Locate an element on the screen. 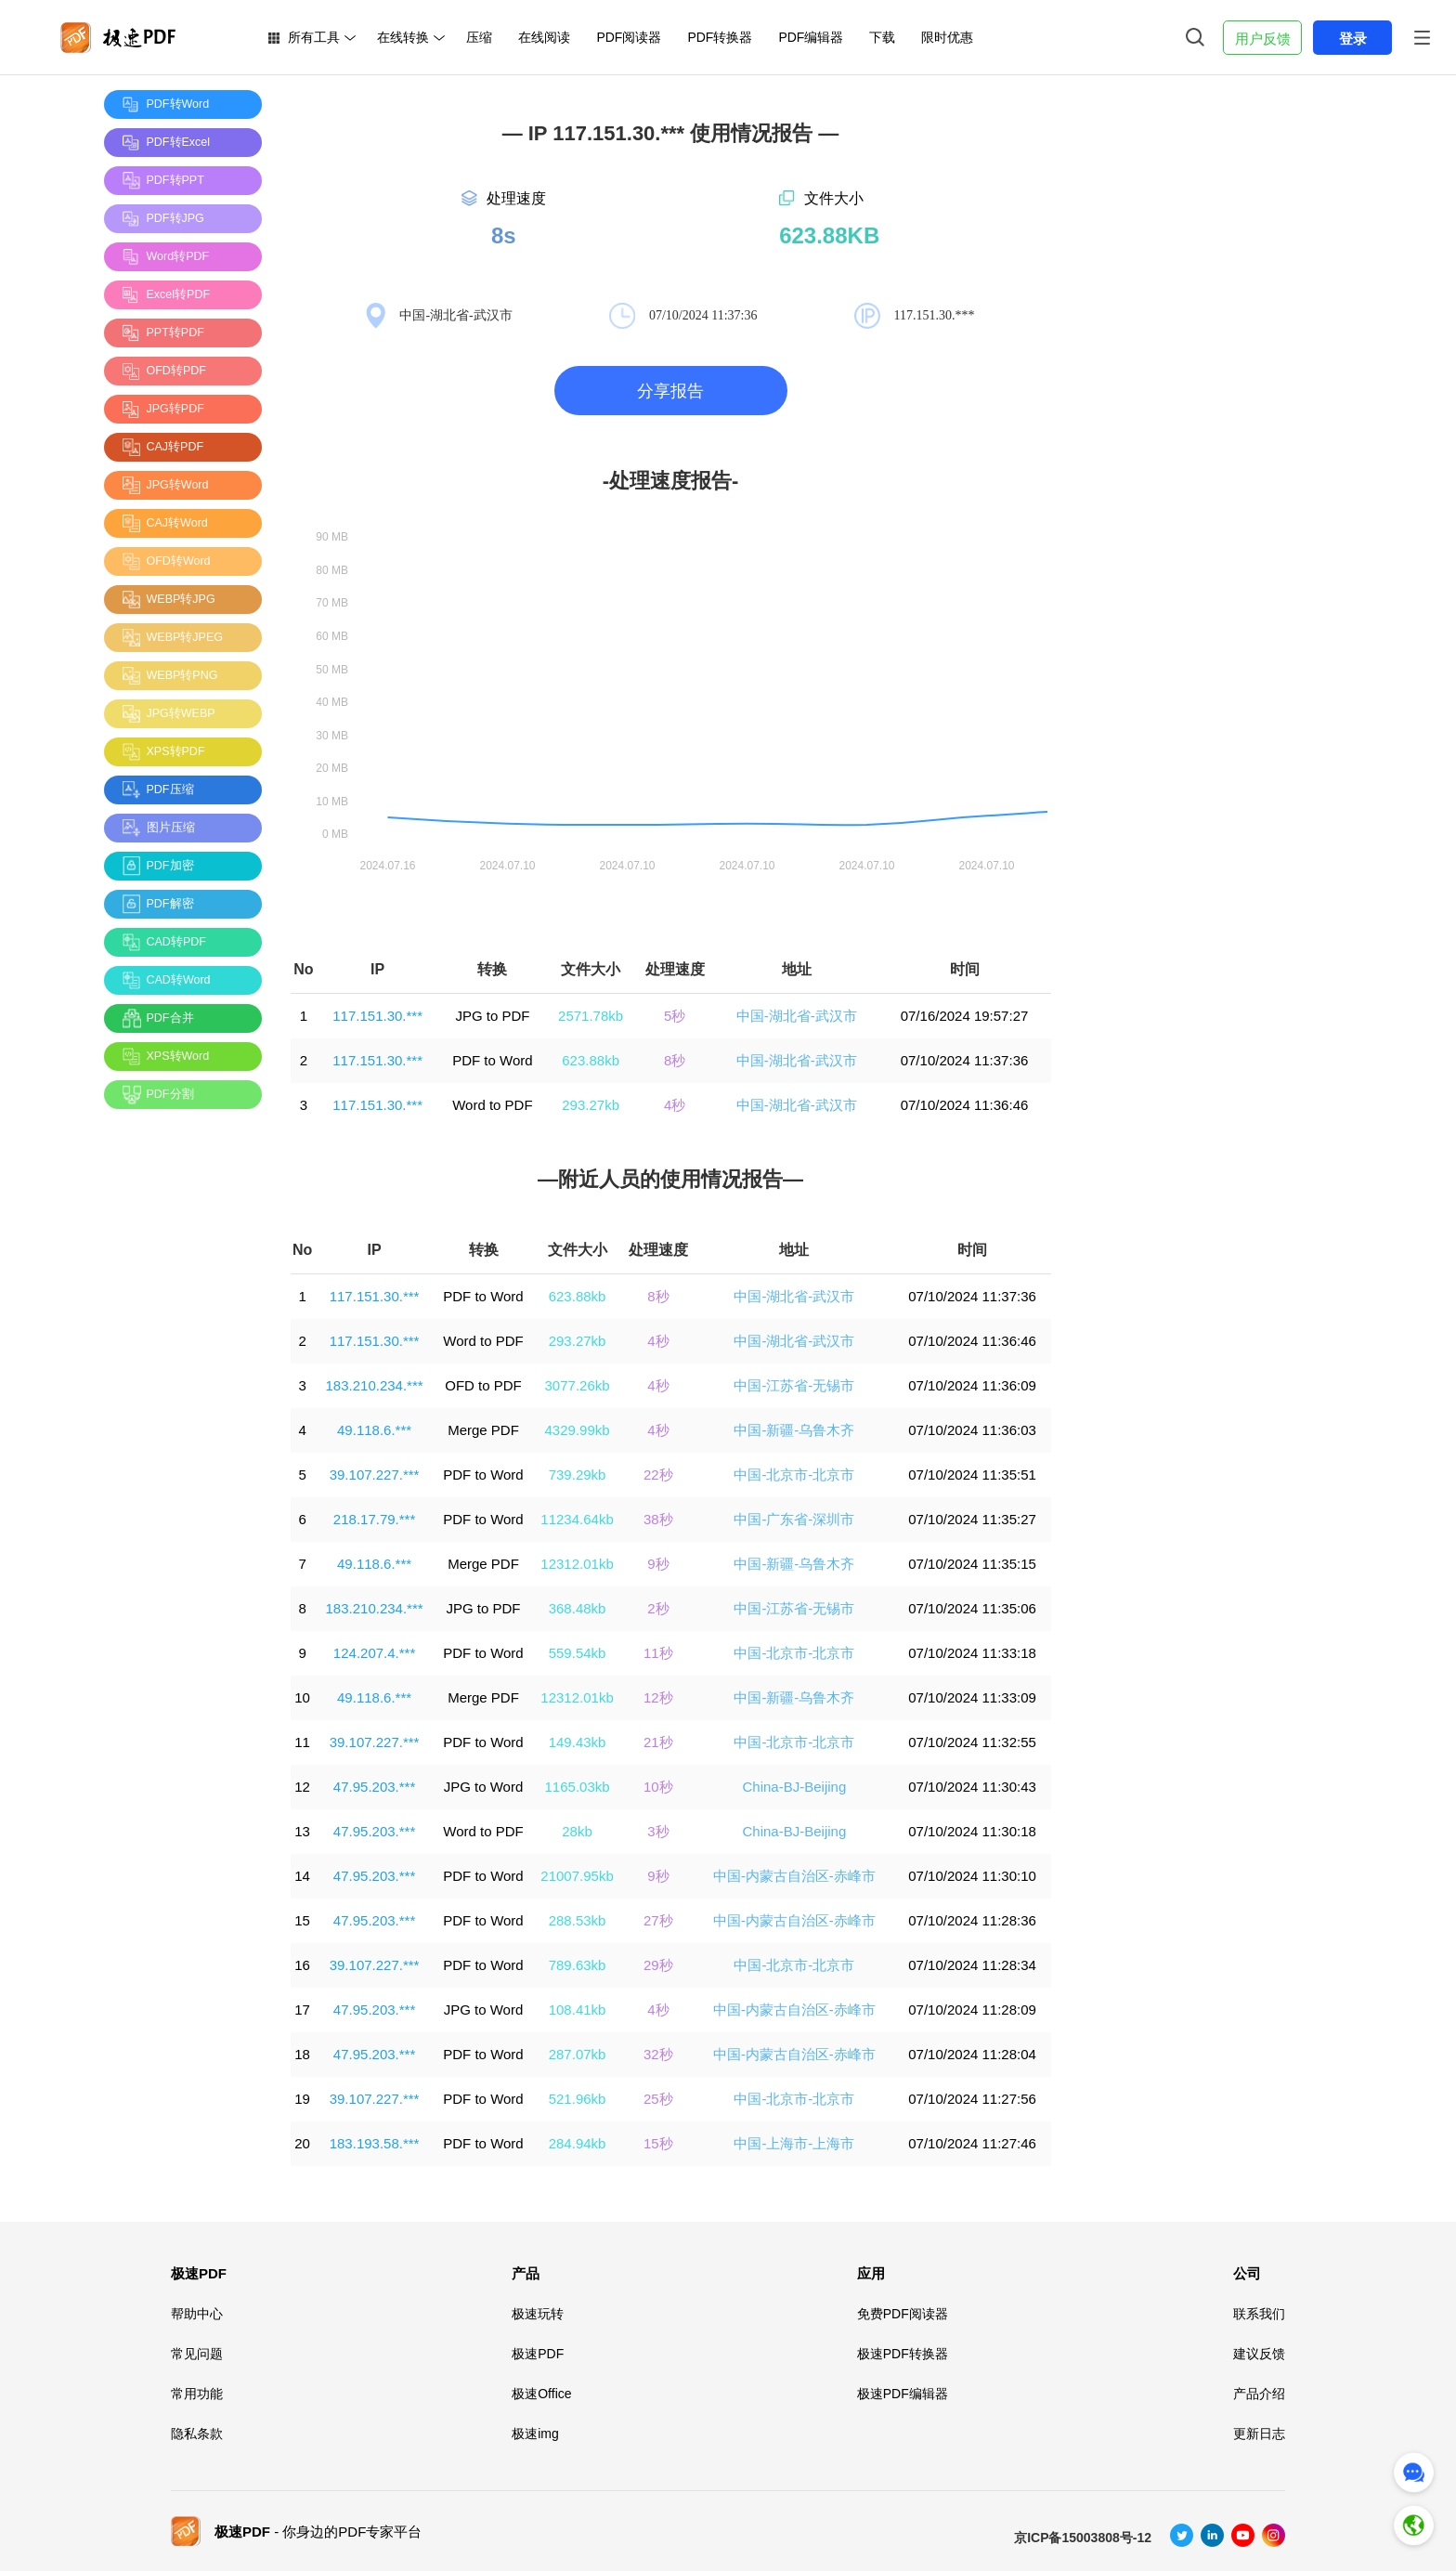 The height and width of the screenshot is (2571, 1456). 07/10/2024 11:37:36 is located at coordinates (965, 1060).